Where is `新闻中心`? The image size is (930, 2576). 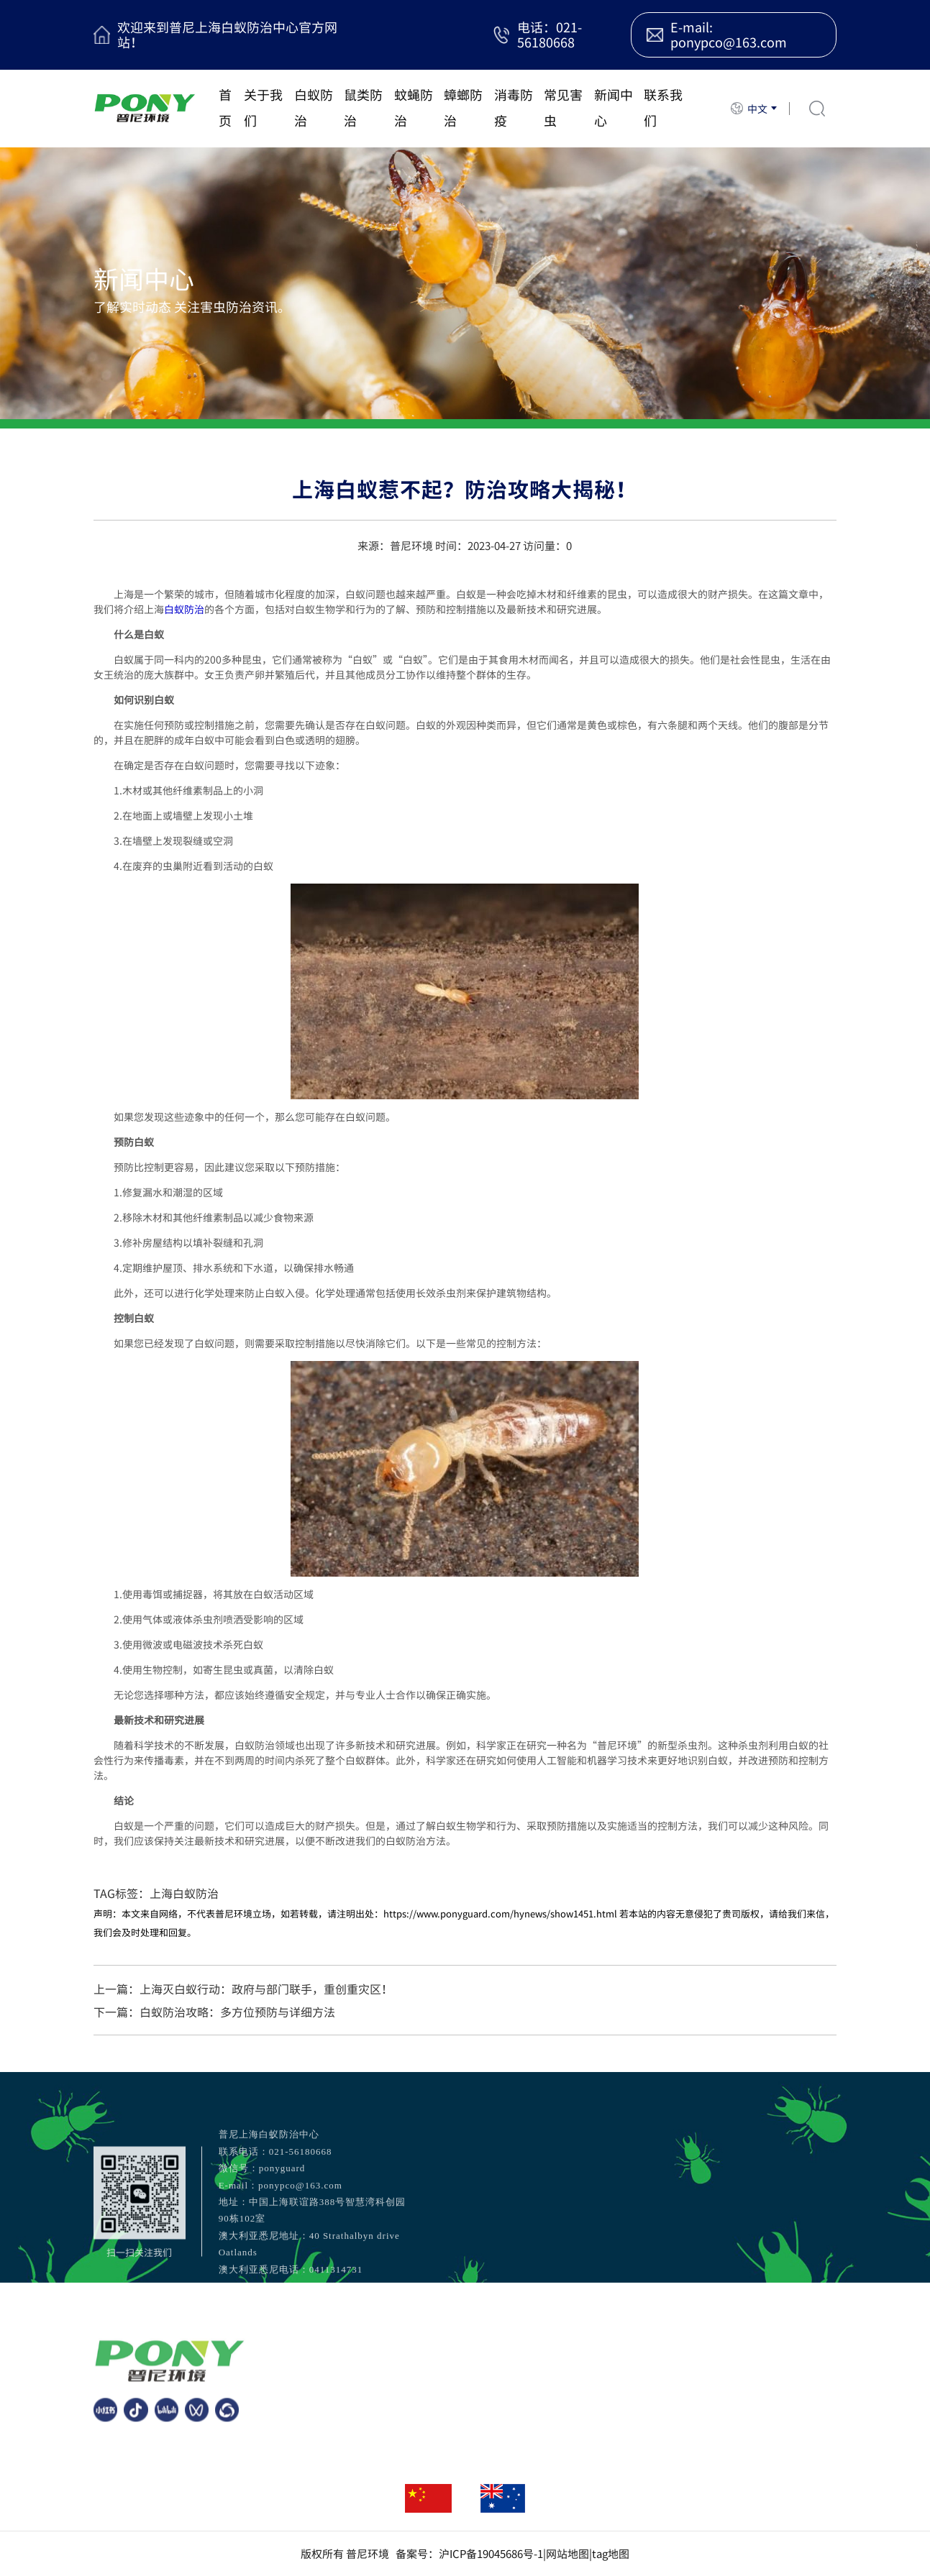 新闻中心 is located at coordinates (613, 107).